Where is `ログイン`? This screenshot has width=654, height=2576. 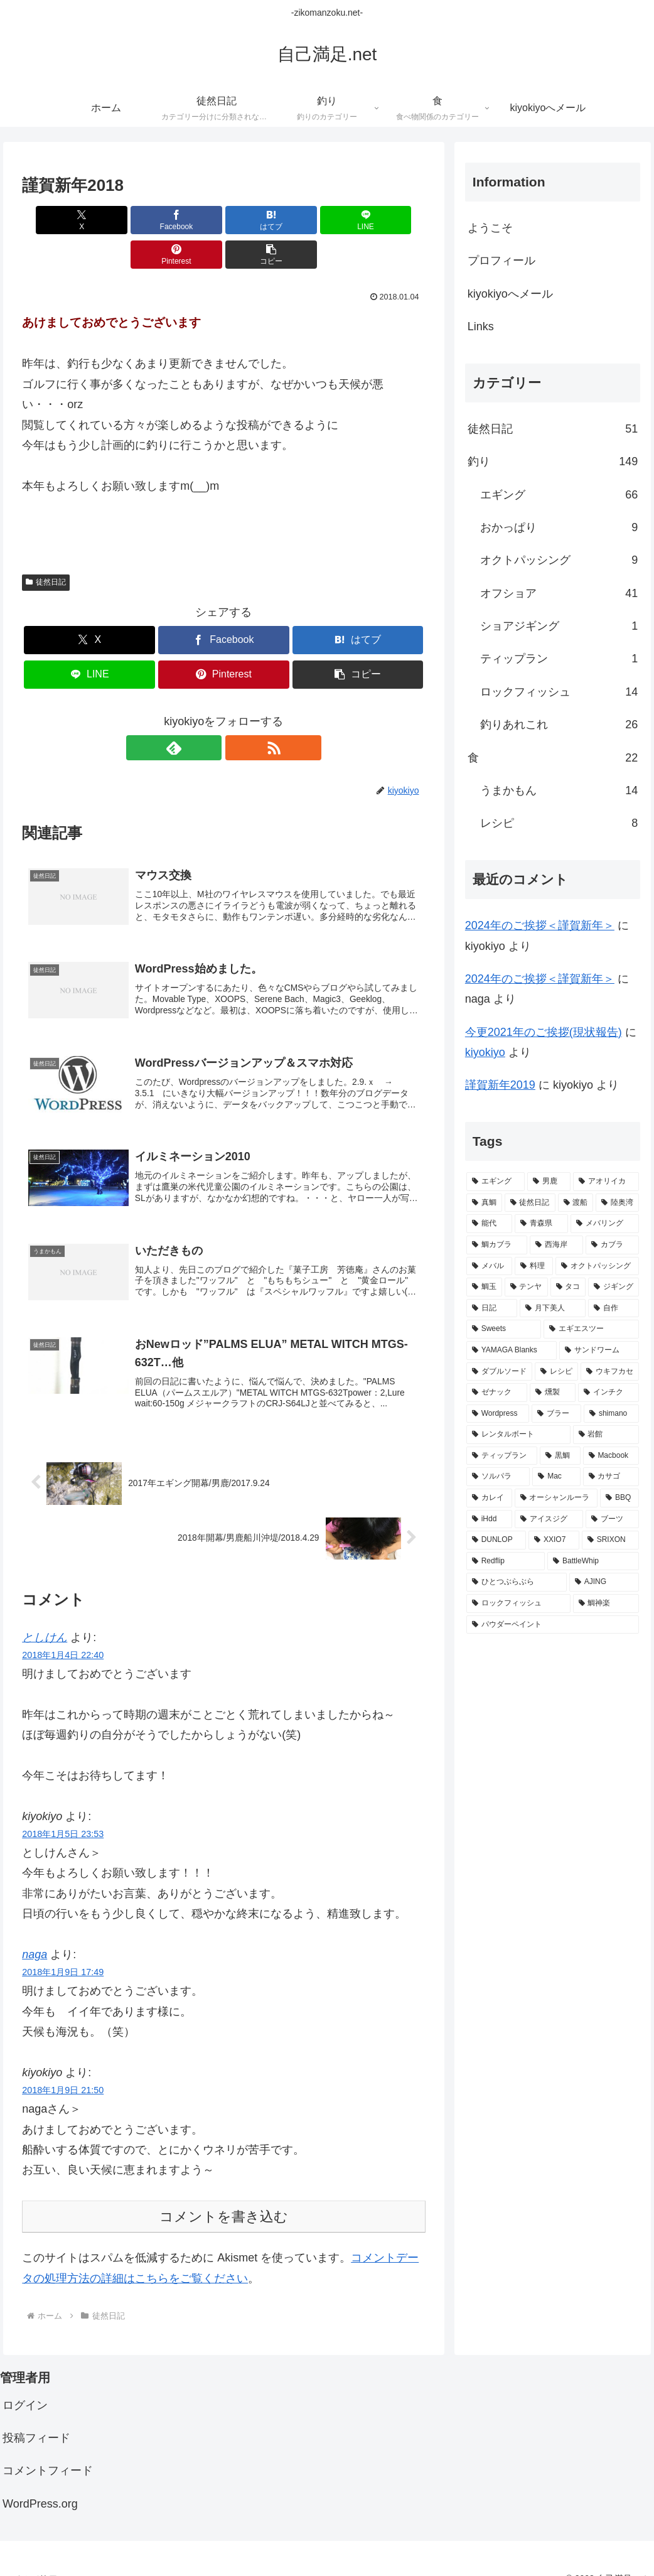
ログイン is located at coordinates (25, 2384).